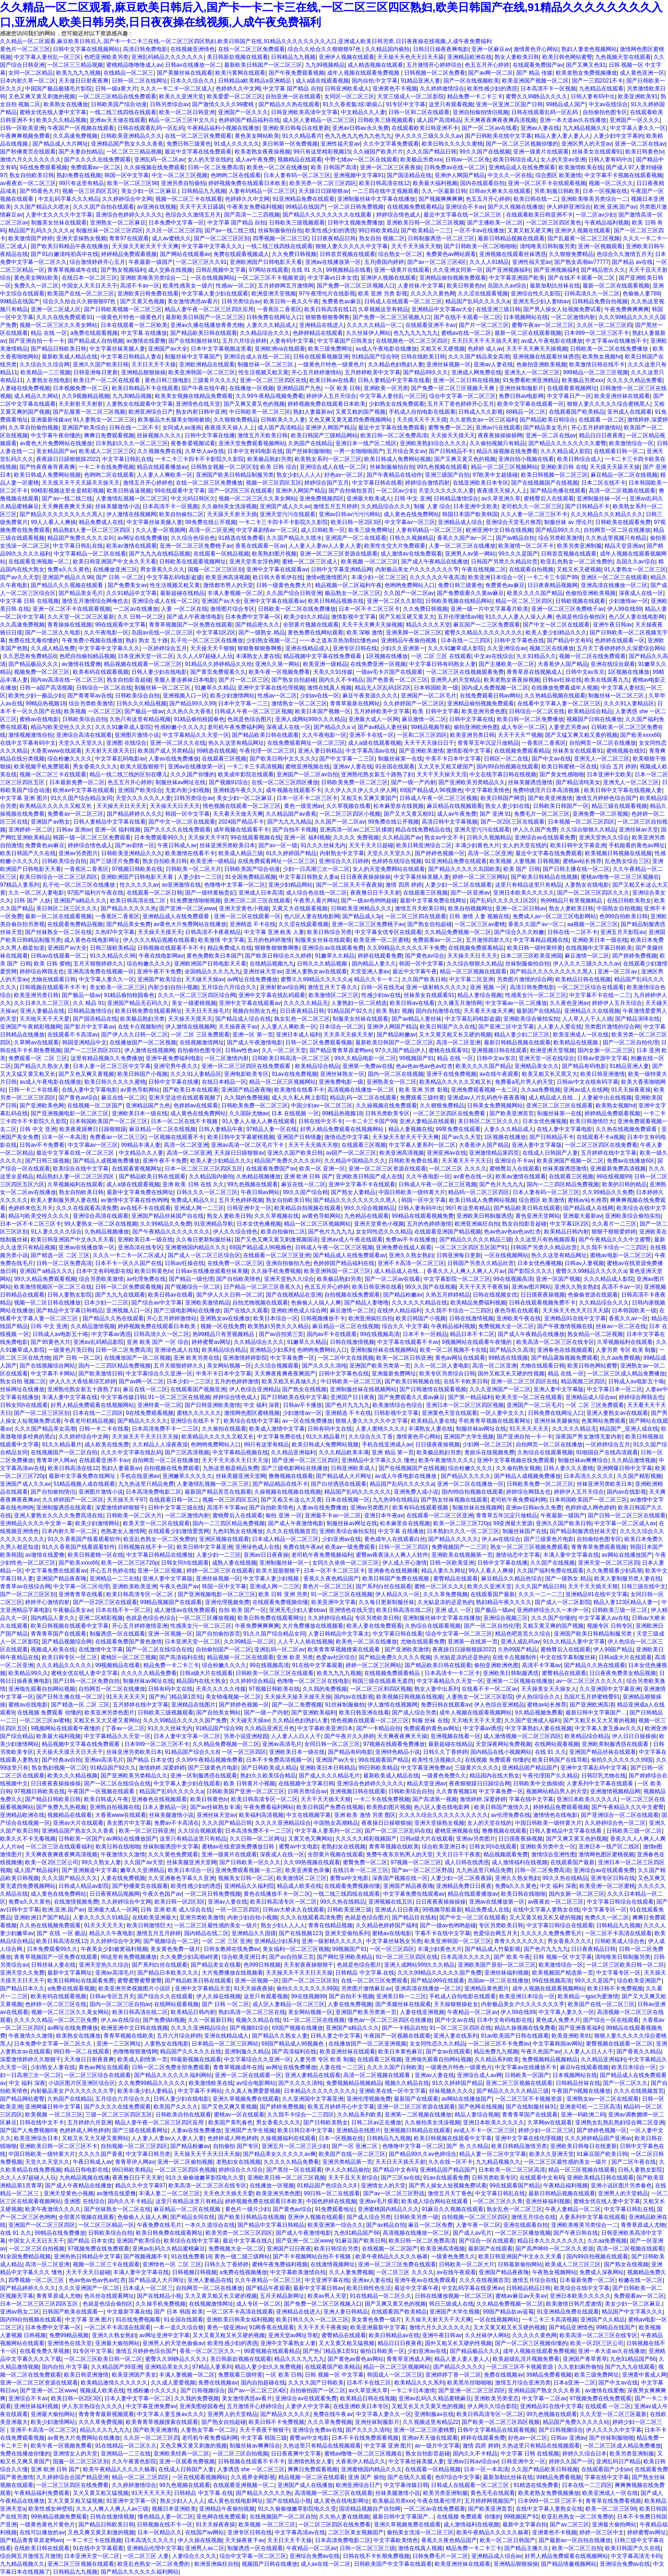 The width and height of the screenshot is (668, 2576). I want to click on 亚洲制服丝袜一区一, so click(602, 498).